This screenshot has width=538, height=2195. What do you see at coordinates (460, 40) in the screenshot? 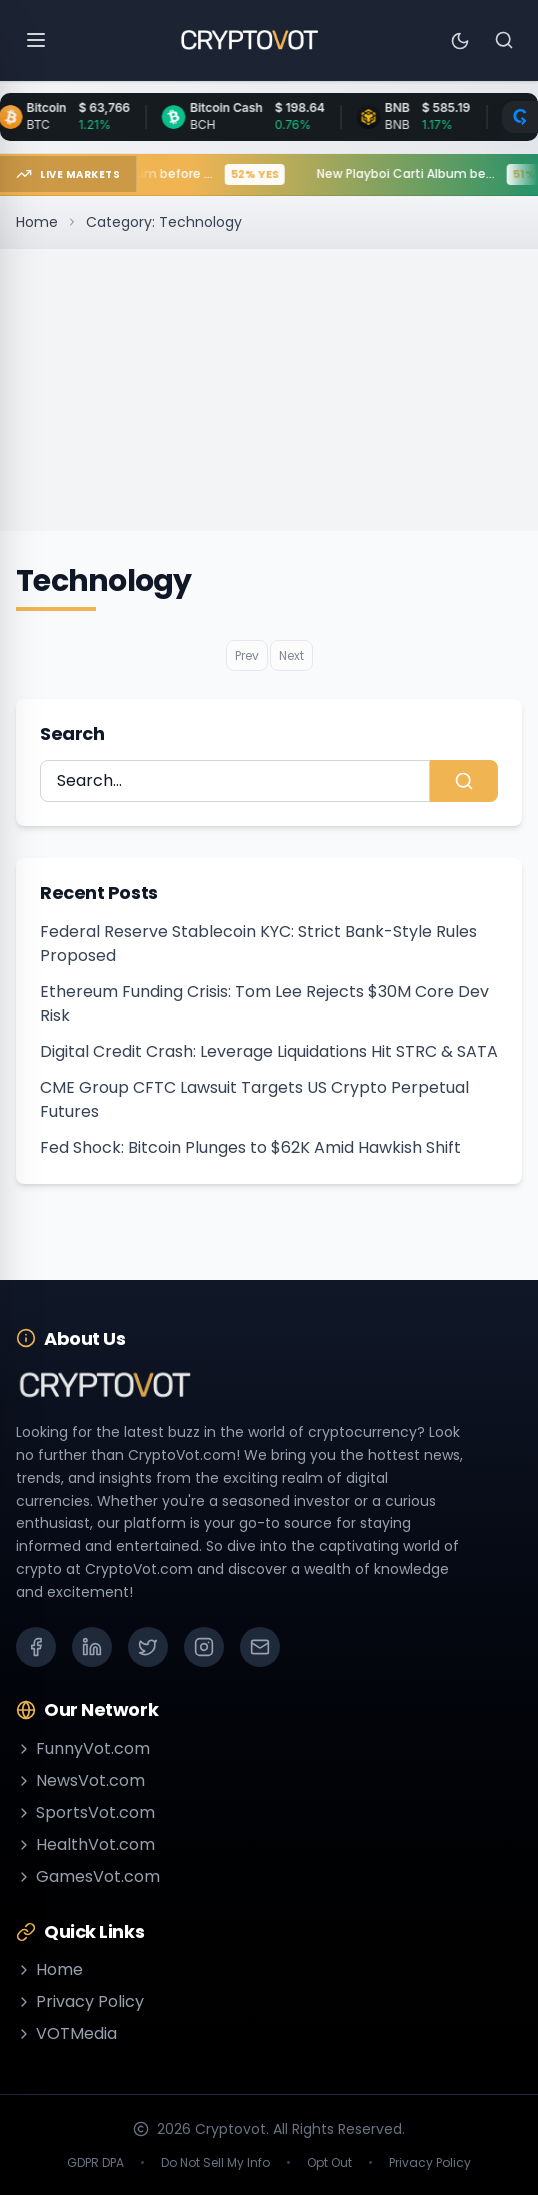
I see `[Toggle theme]` at bounding box center [460, 40].